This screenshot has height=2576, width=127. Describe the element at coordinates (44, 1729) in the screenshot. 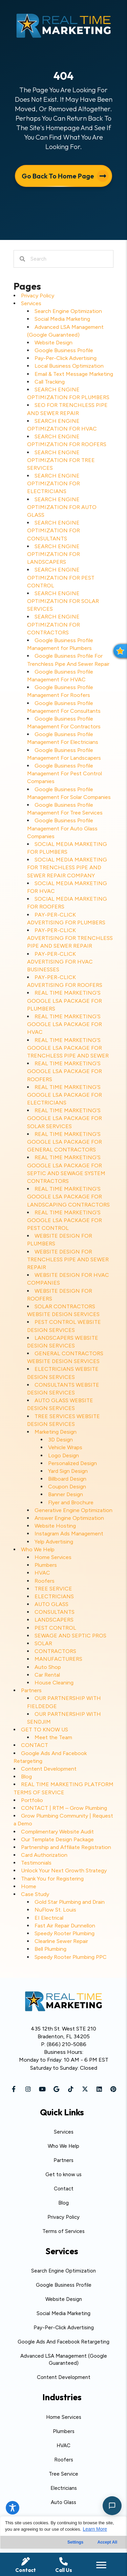

I see `GET TO KNOW US` at that location.